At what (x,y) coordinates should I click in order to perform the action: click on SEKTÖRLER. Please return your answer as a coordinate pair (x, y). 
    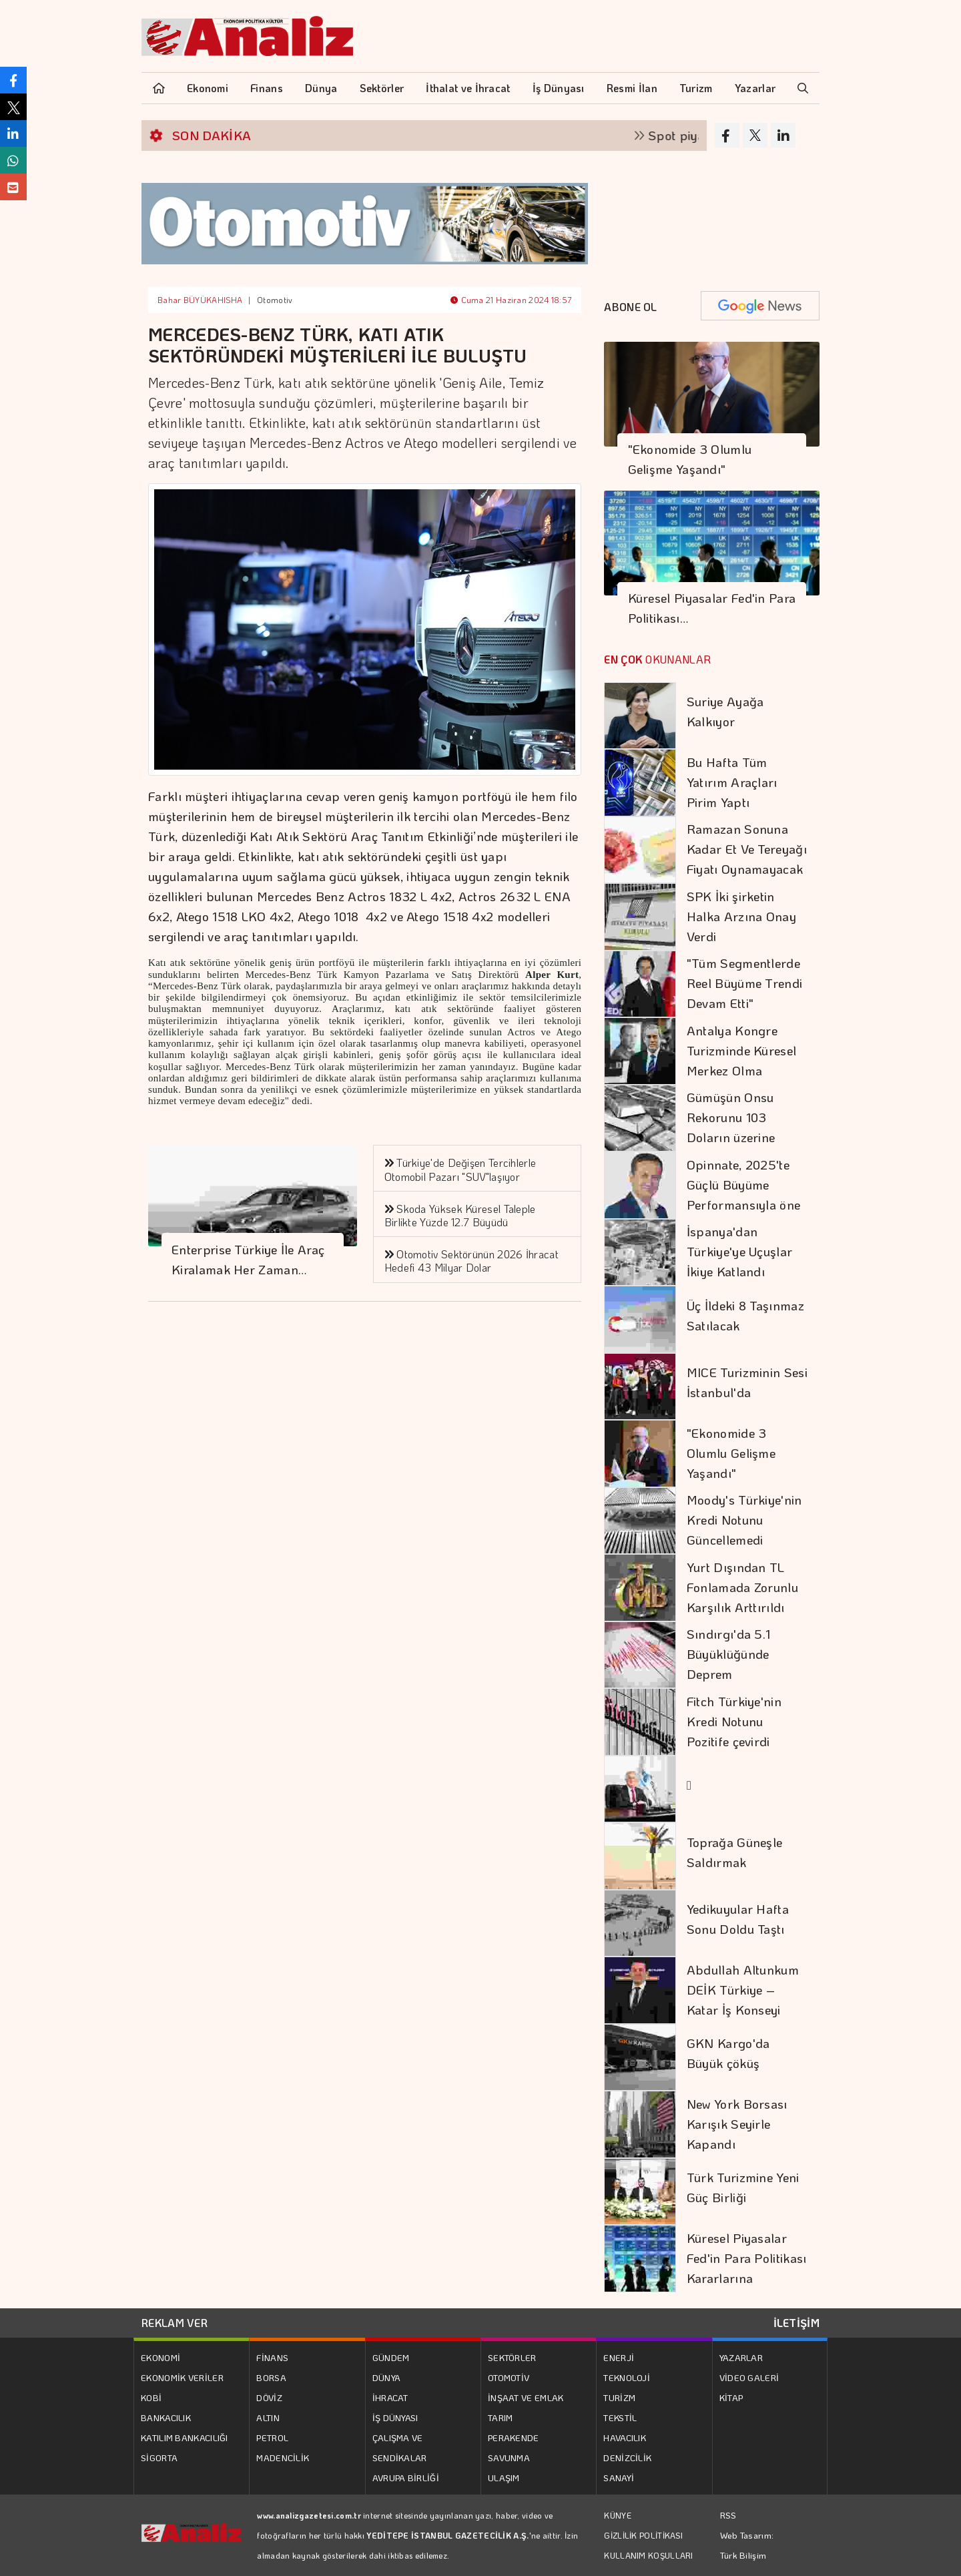
    Looking at the image, I should click on (512, 2357).